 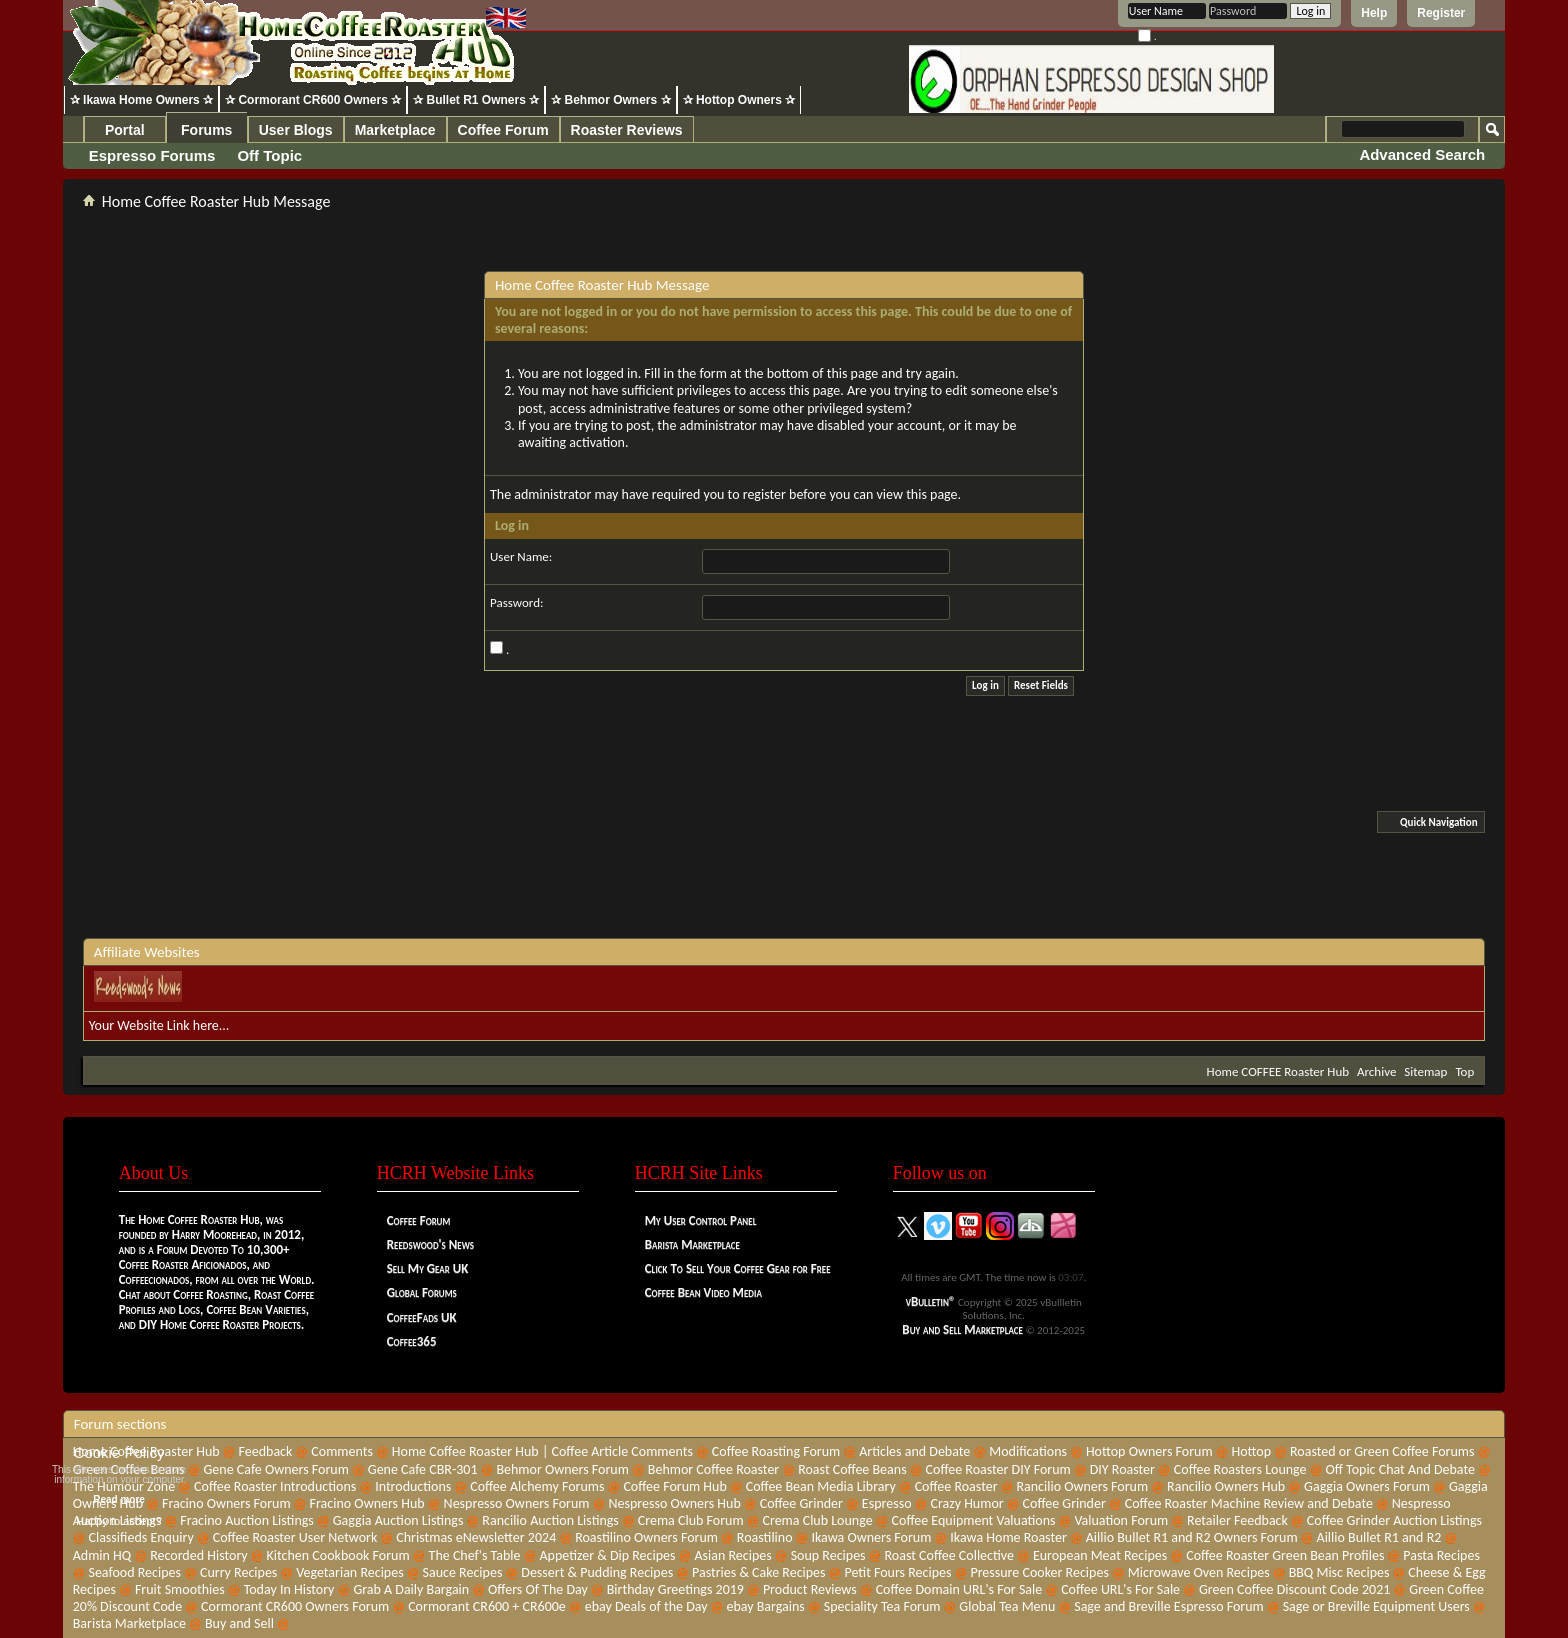 I want to click on Coffee Domain URL's For Sale, so click(x=959, y=1589).